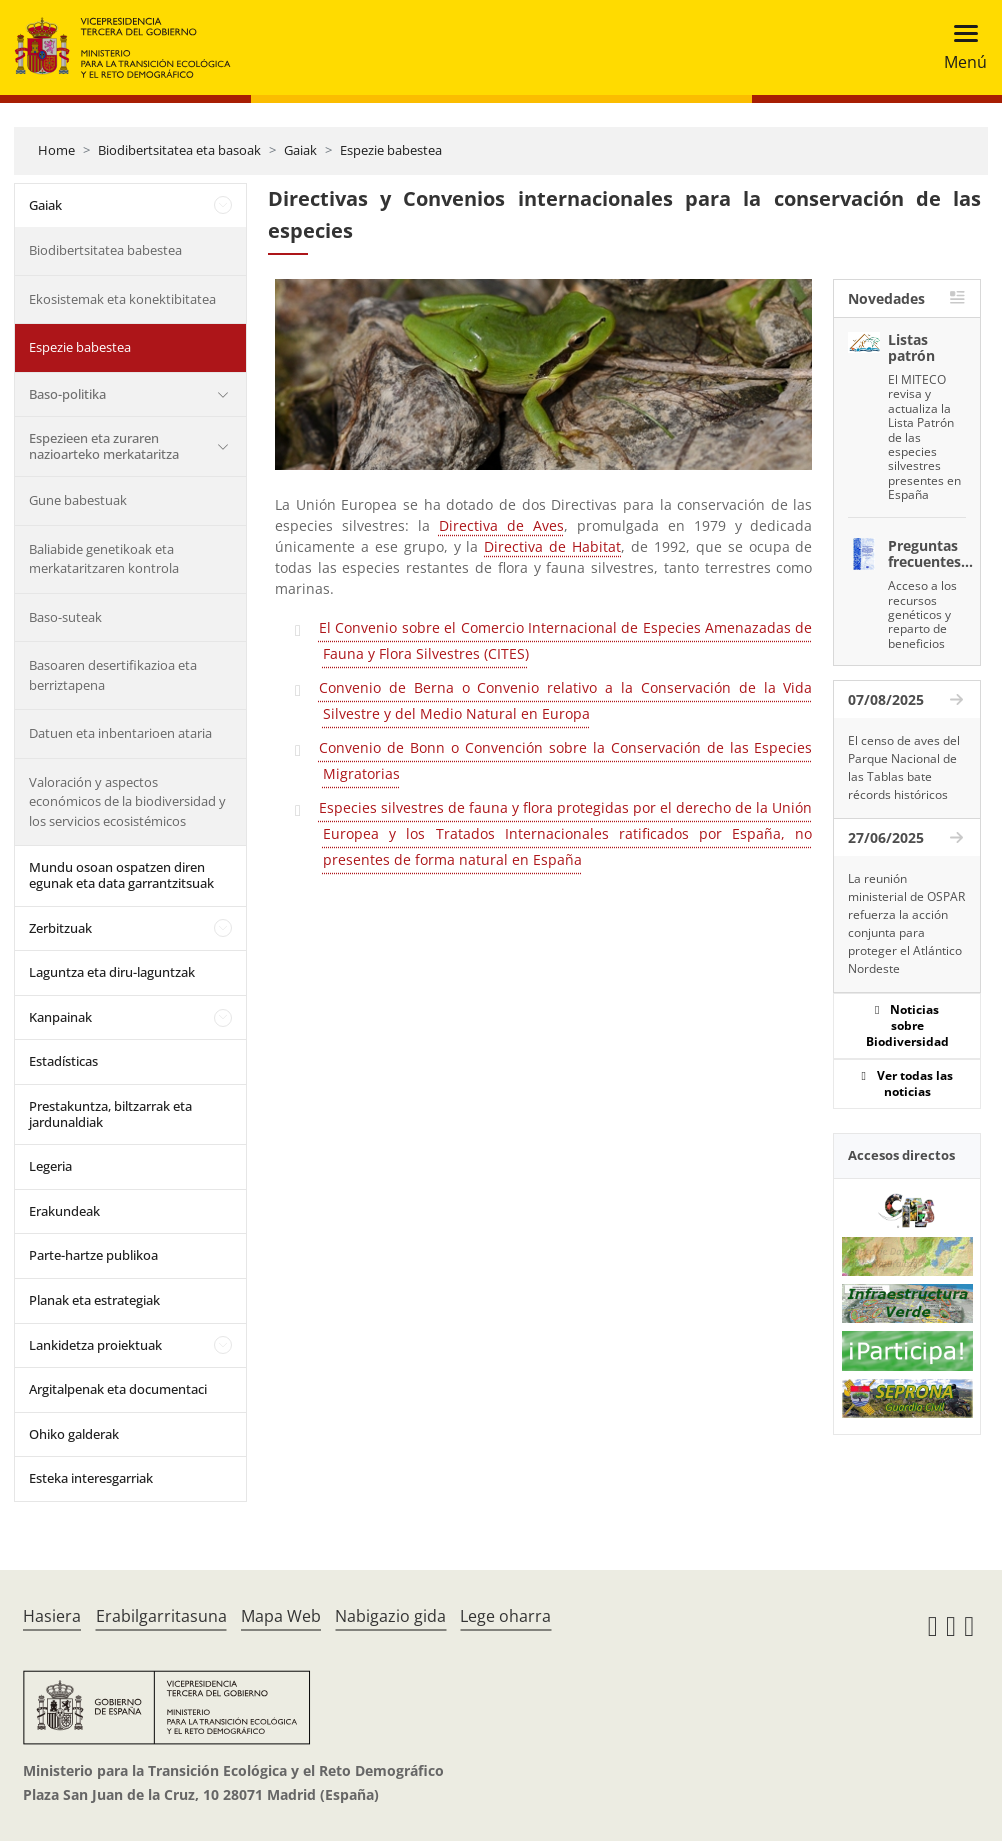  I want to click on Basoaren desertifikazioa eta berriztapena, so click(113, 675).